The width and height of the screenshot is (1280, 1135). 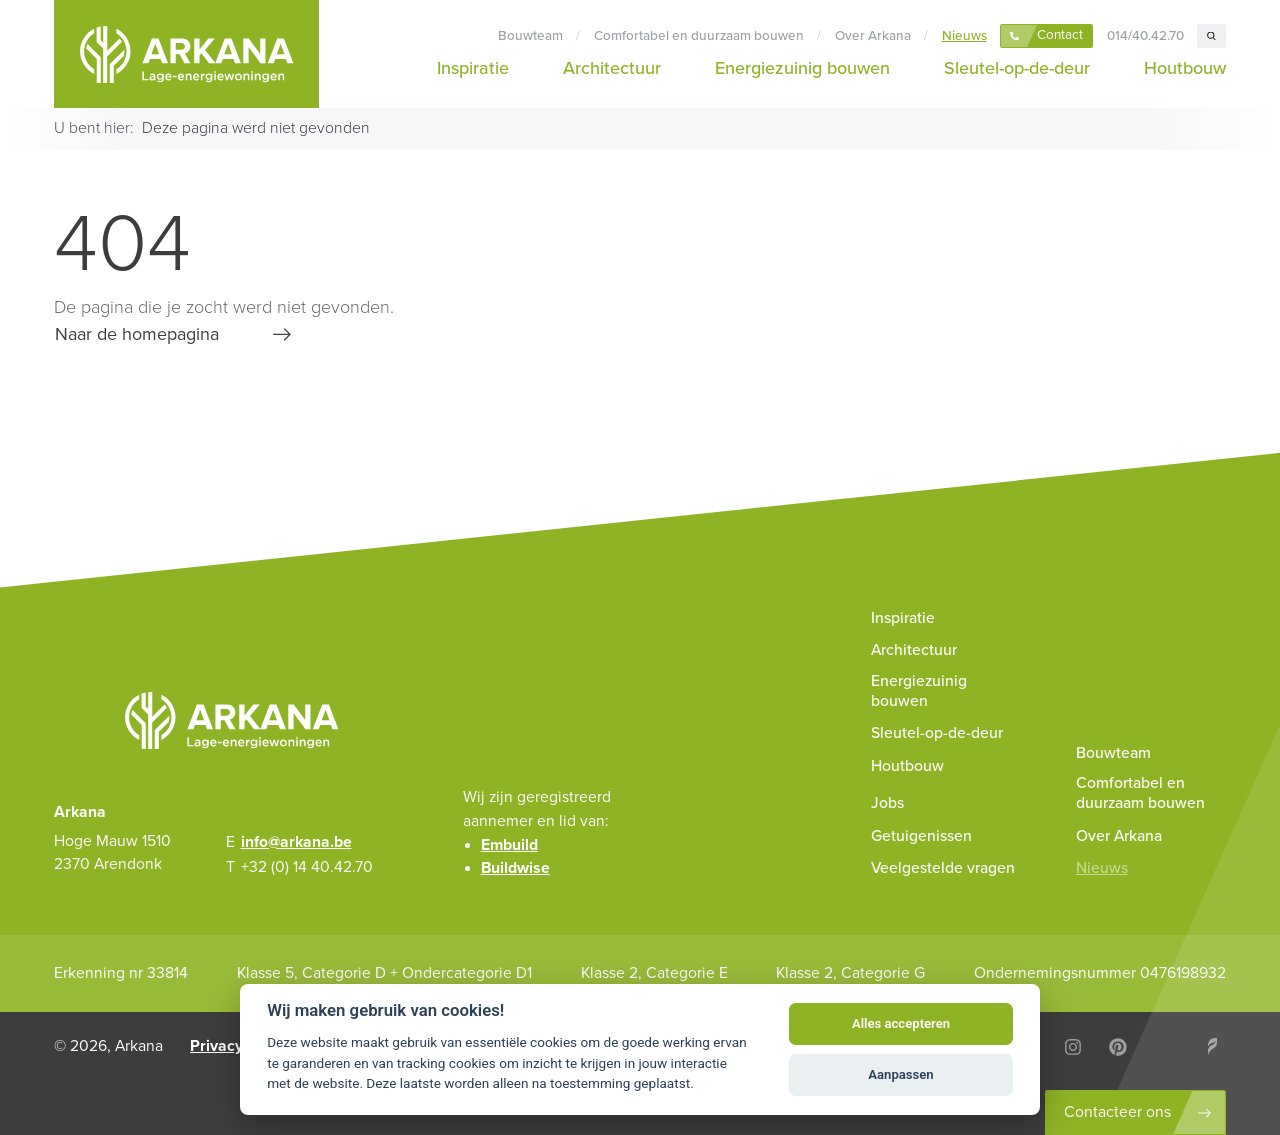 What do you see at coordinates (921, 836) in the screenshot?
I see `Getuigenissen` at bounding box center [921, 836].